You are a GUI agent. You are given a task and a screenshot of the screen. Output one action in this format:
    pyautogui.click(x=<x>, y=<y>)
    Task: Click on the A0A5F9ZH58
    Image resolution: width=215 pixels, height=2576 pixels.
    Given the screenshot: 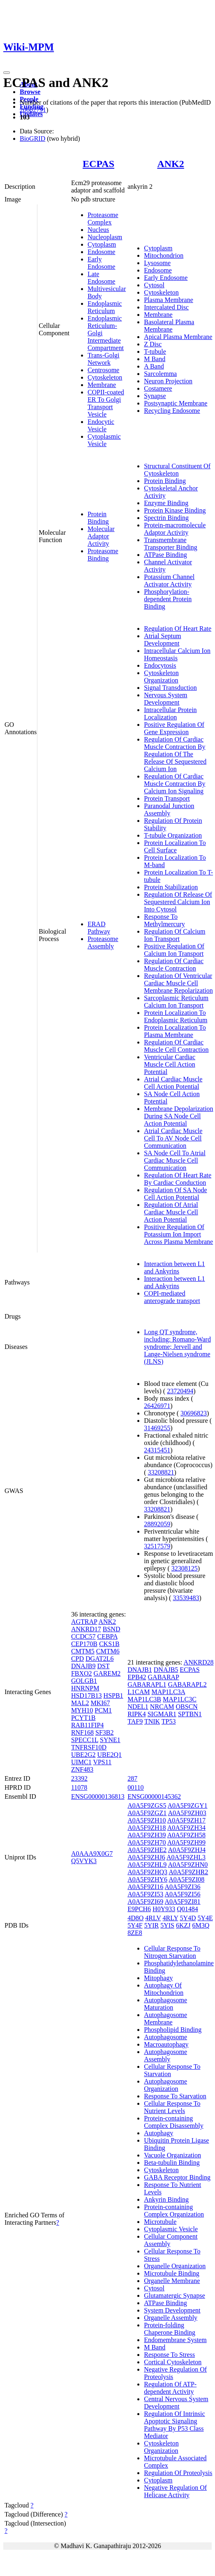 What is the action you would take?
    pyautogui.click(x=186, y=1835)
    